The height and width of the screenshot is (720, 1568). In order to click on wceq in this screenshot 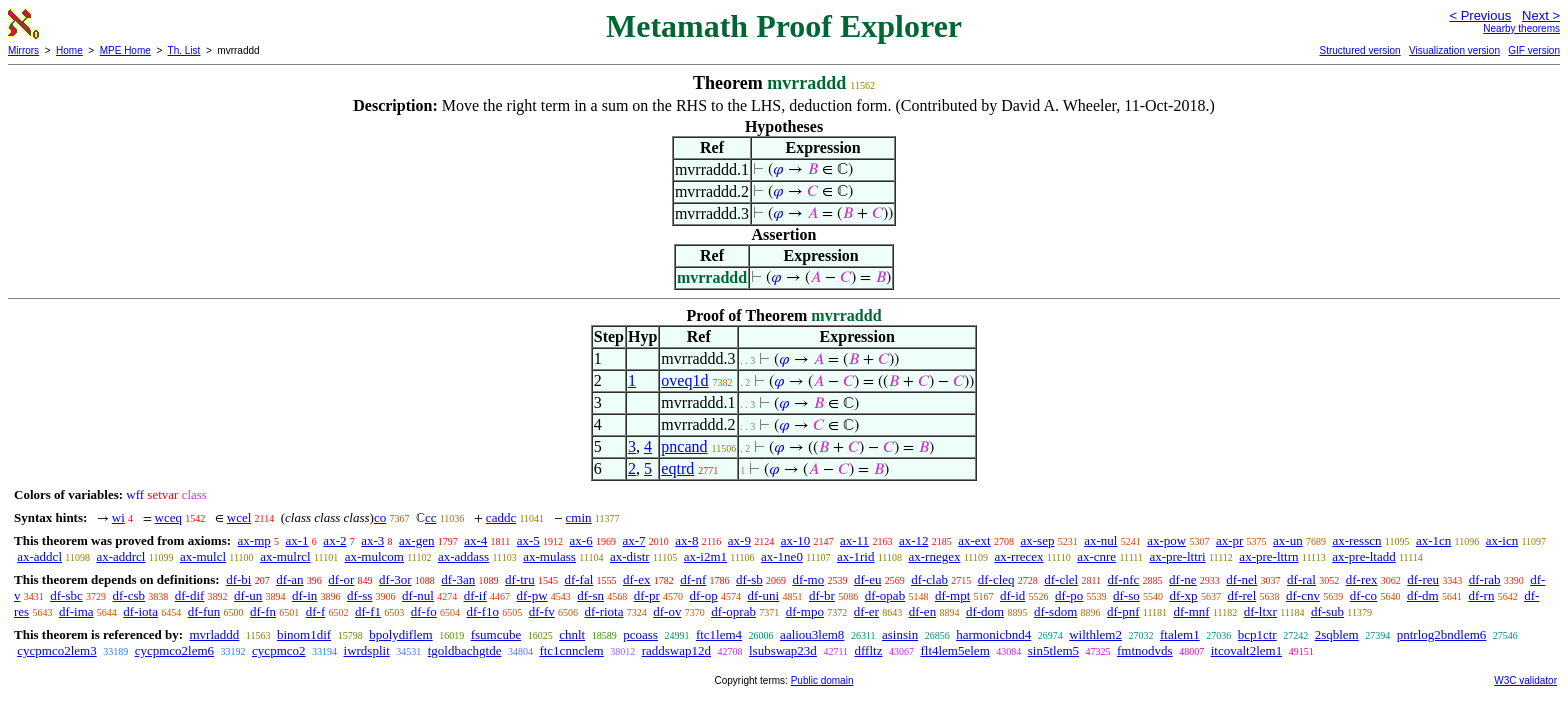, I will do `click(168, 517)`.